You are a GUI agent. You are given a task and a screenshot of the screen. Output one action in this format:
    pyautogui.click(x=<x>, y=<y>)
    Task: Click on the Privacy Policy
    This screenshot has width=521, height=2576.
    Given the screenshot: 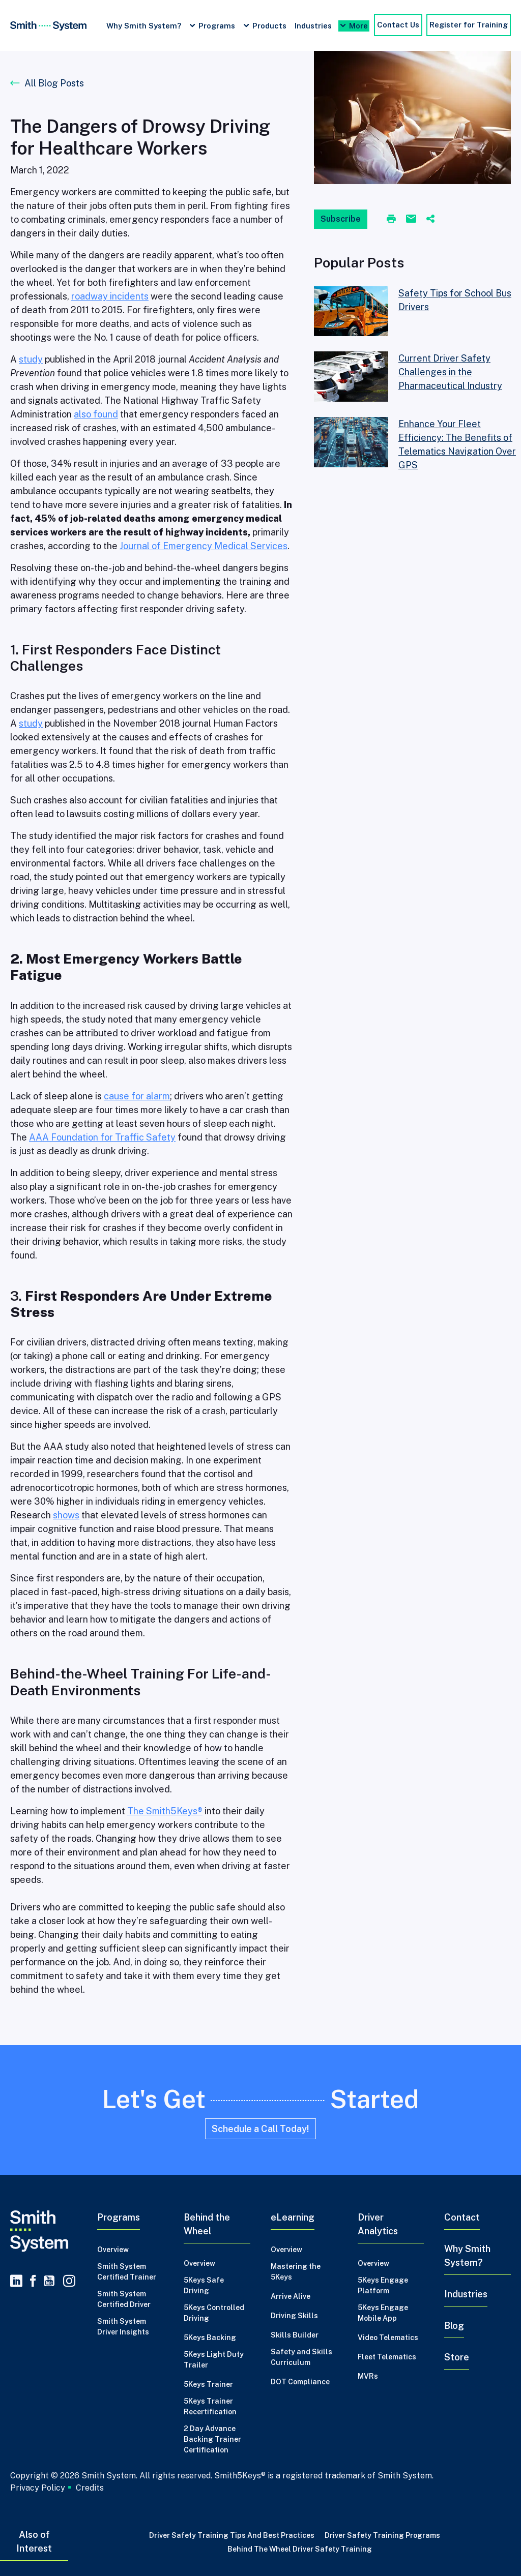 What is the action you would take?
    pyautogui.click(x=37, y=2487)
    